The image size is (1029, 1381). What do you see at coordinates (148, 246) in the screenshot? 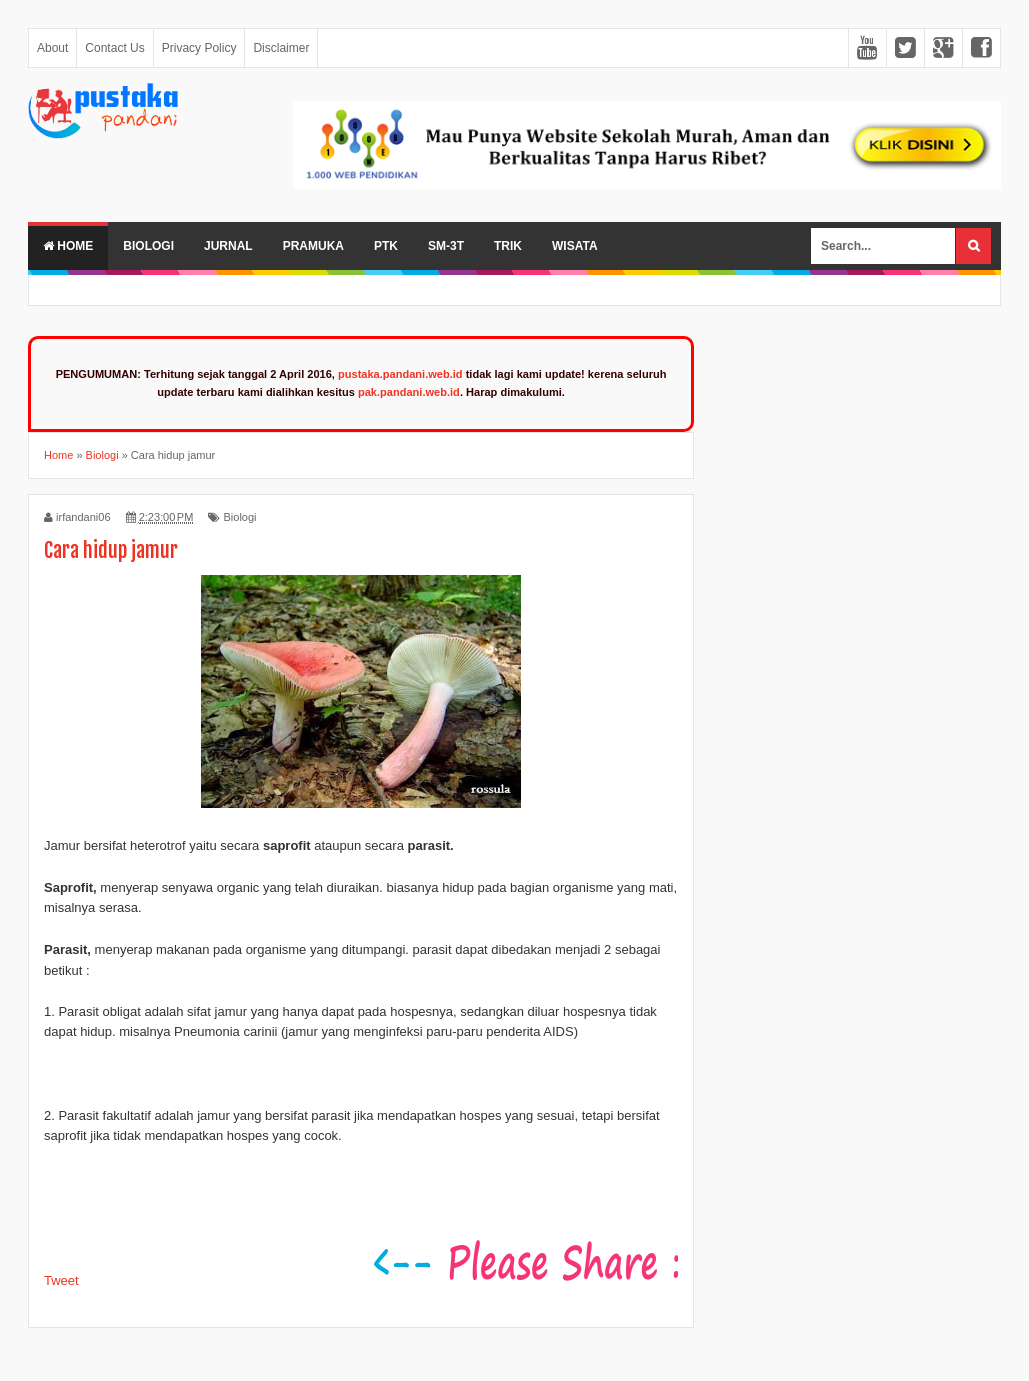
I see `Biologi` at bounding box center [148, 246].